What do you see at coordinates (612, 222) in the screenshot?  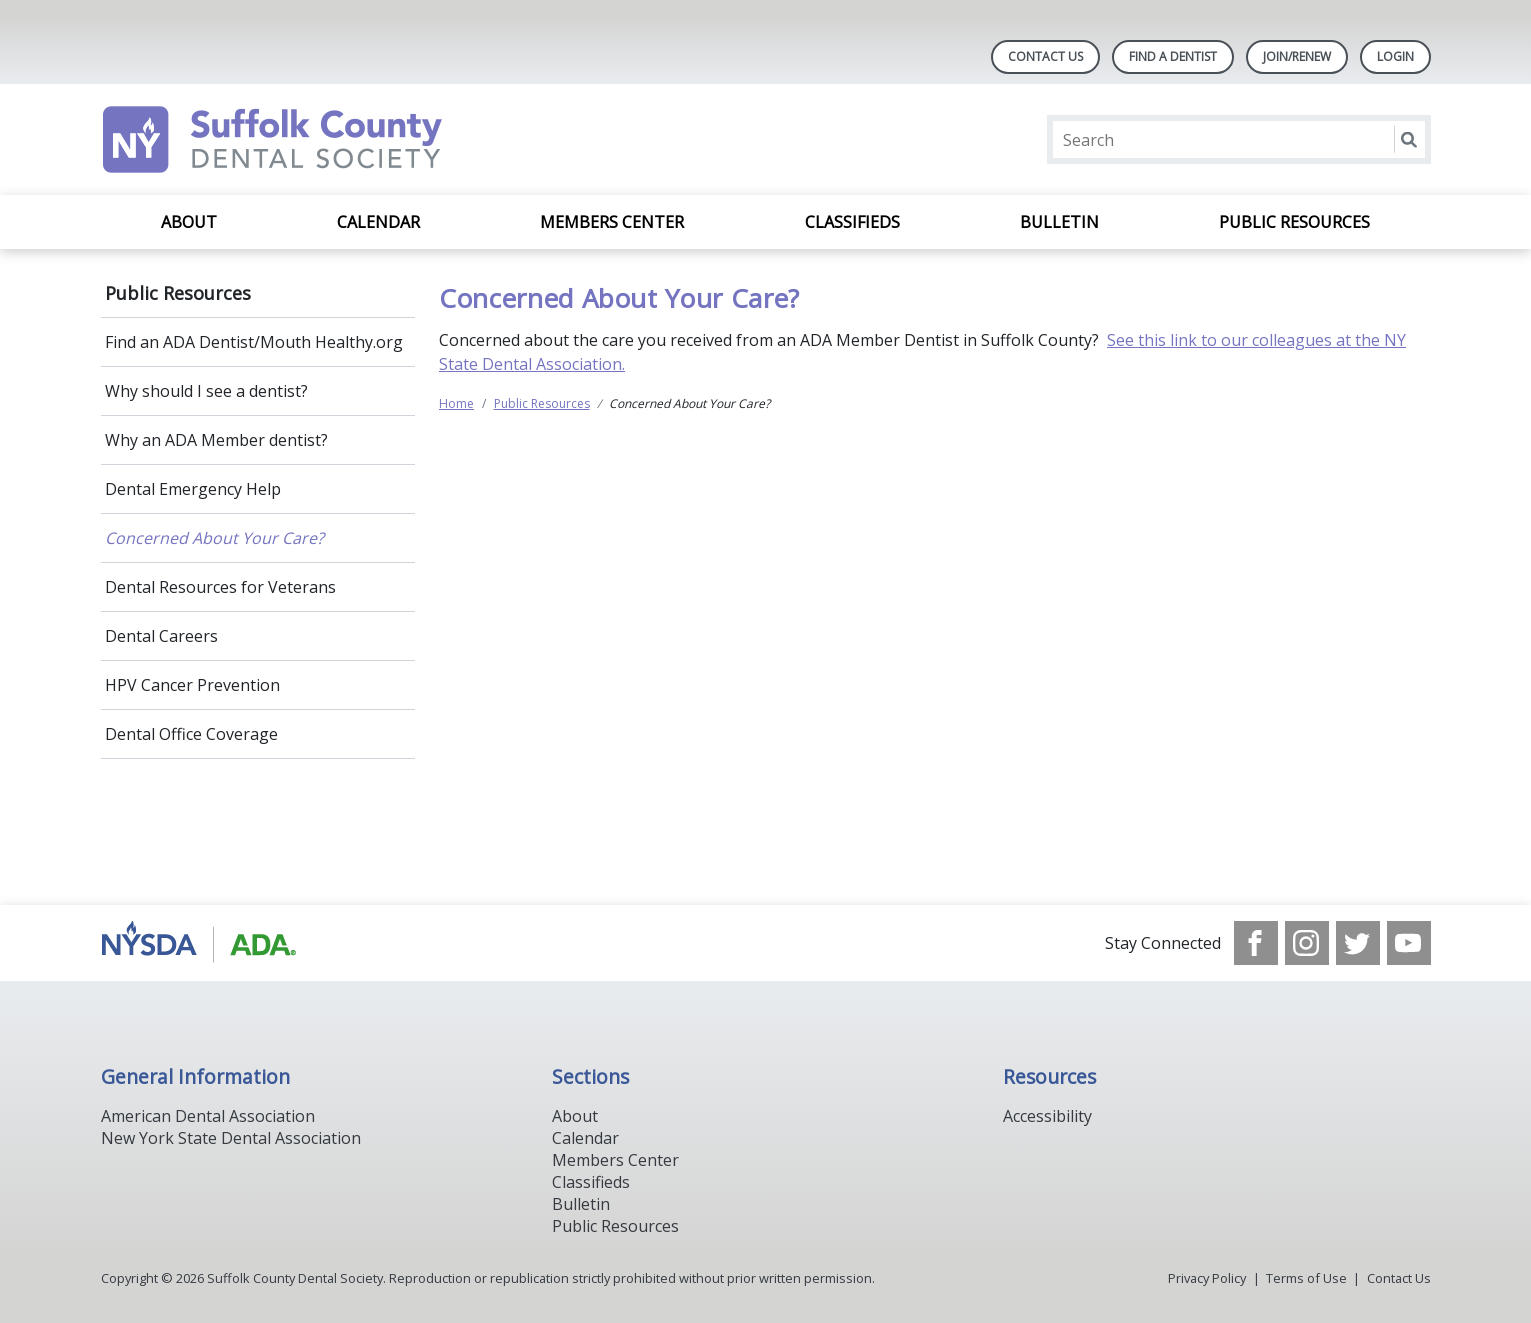 I see `Members Center` at bounding box center [612, 222].